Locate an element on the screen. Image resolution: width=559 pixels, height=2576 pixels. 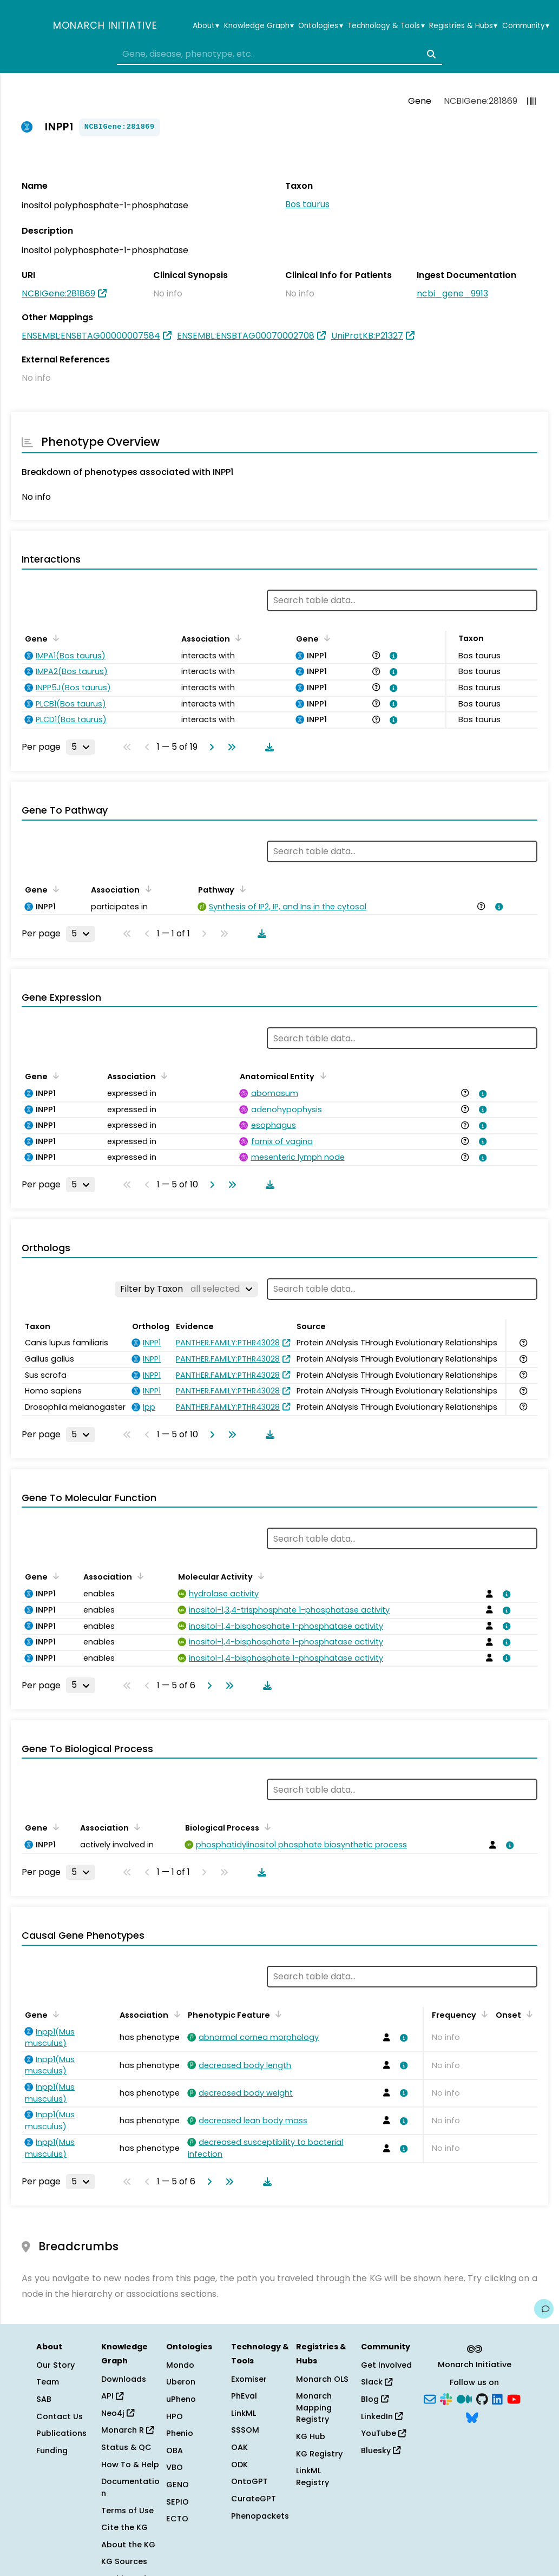
API is located at coordinates (112, 2395).